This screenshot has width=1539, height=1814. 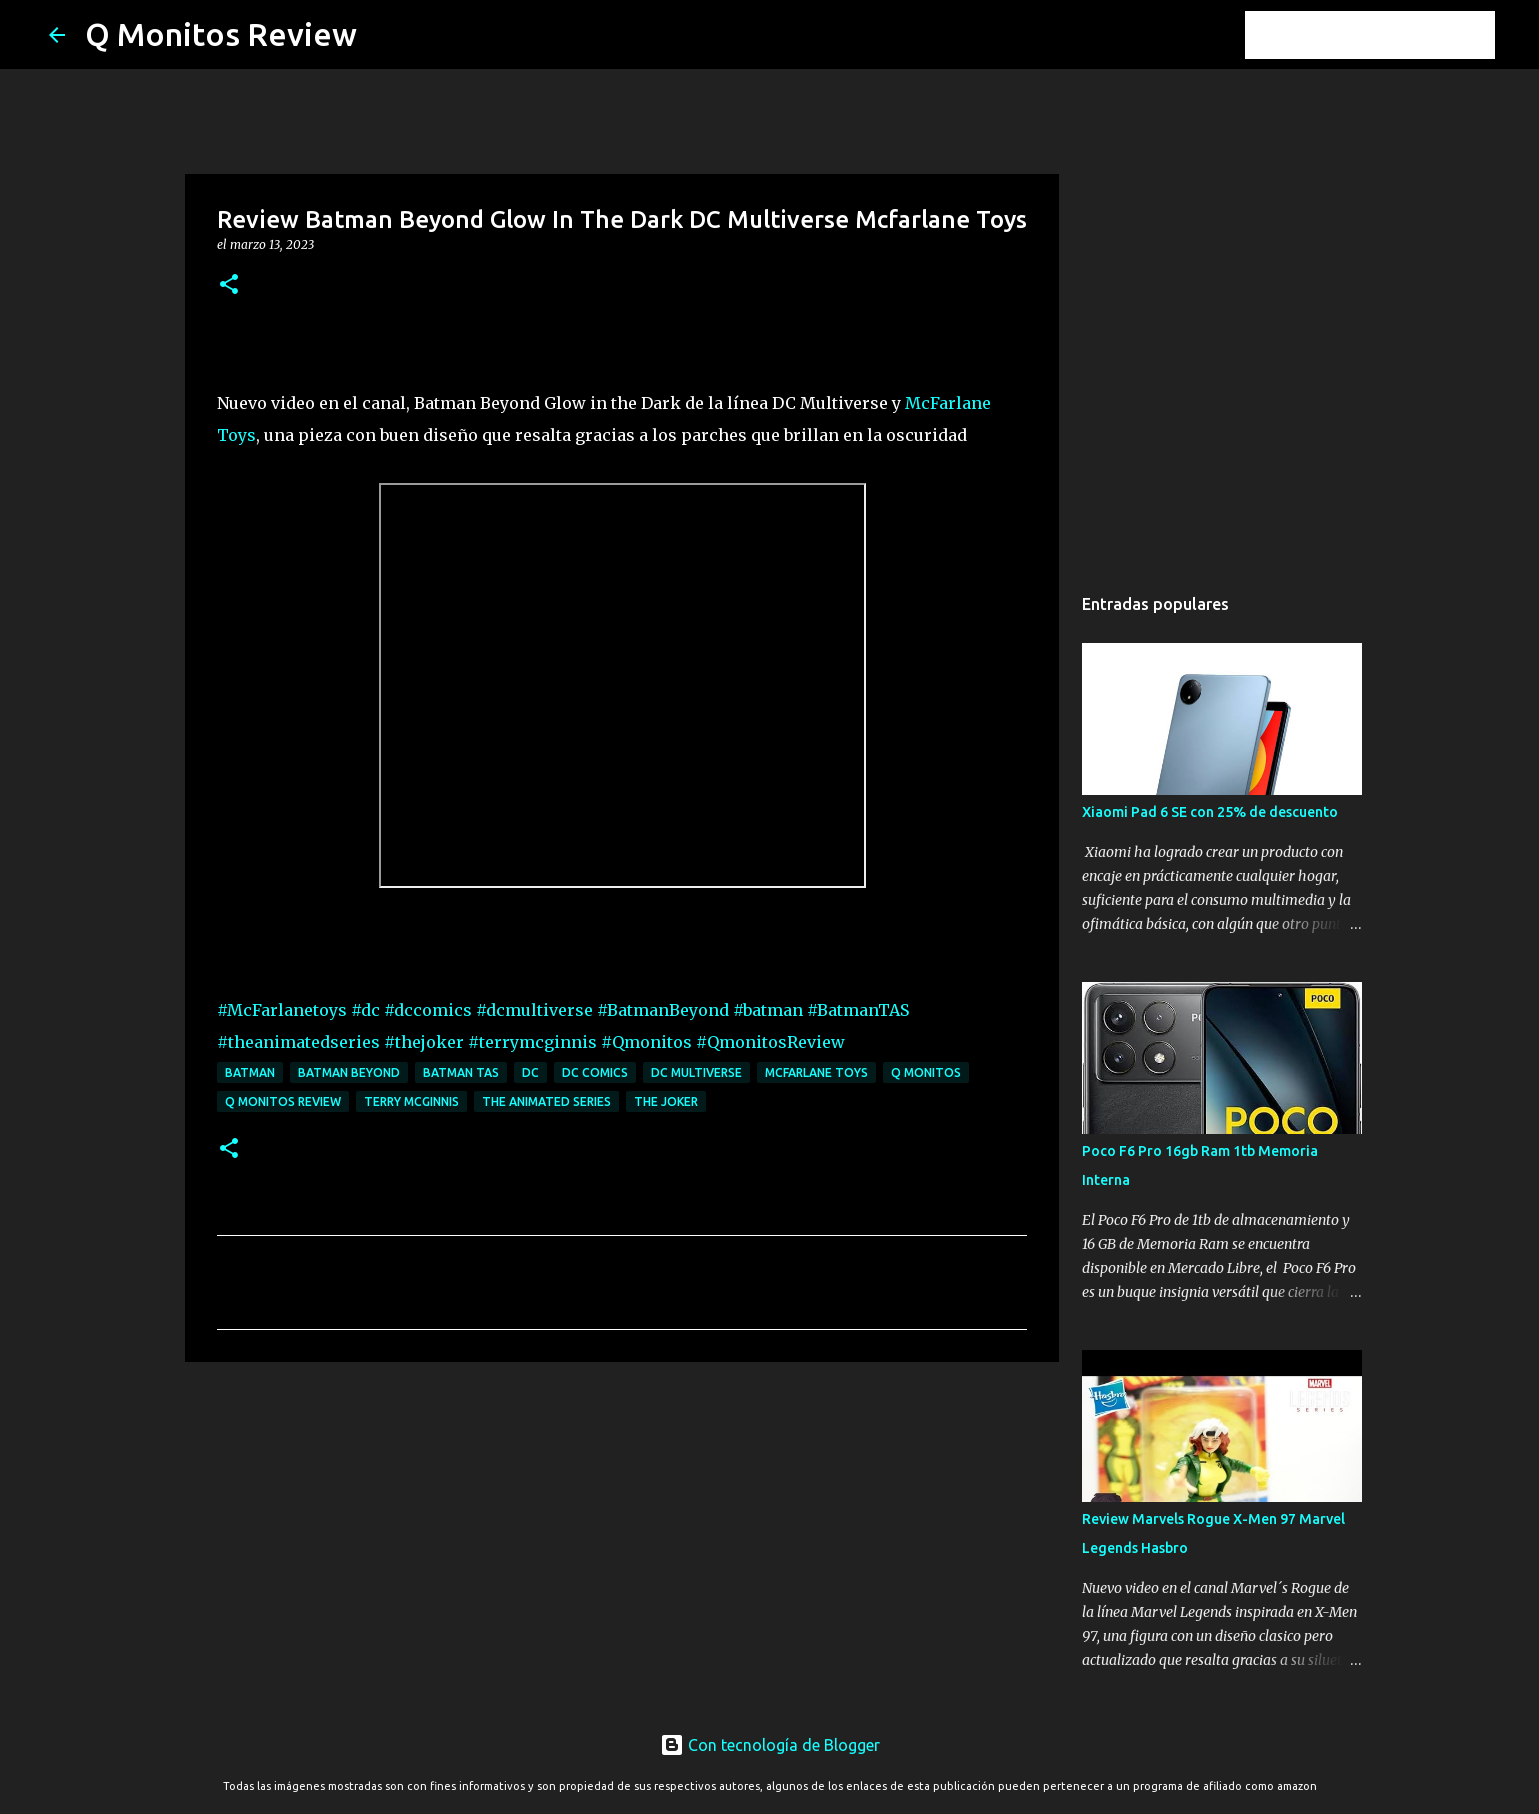 I want to click on Con tecnología de Blogger, so click(x=770, y=1745).